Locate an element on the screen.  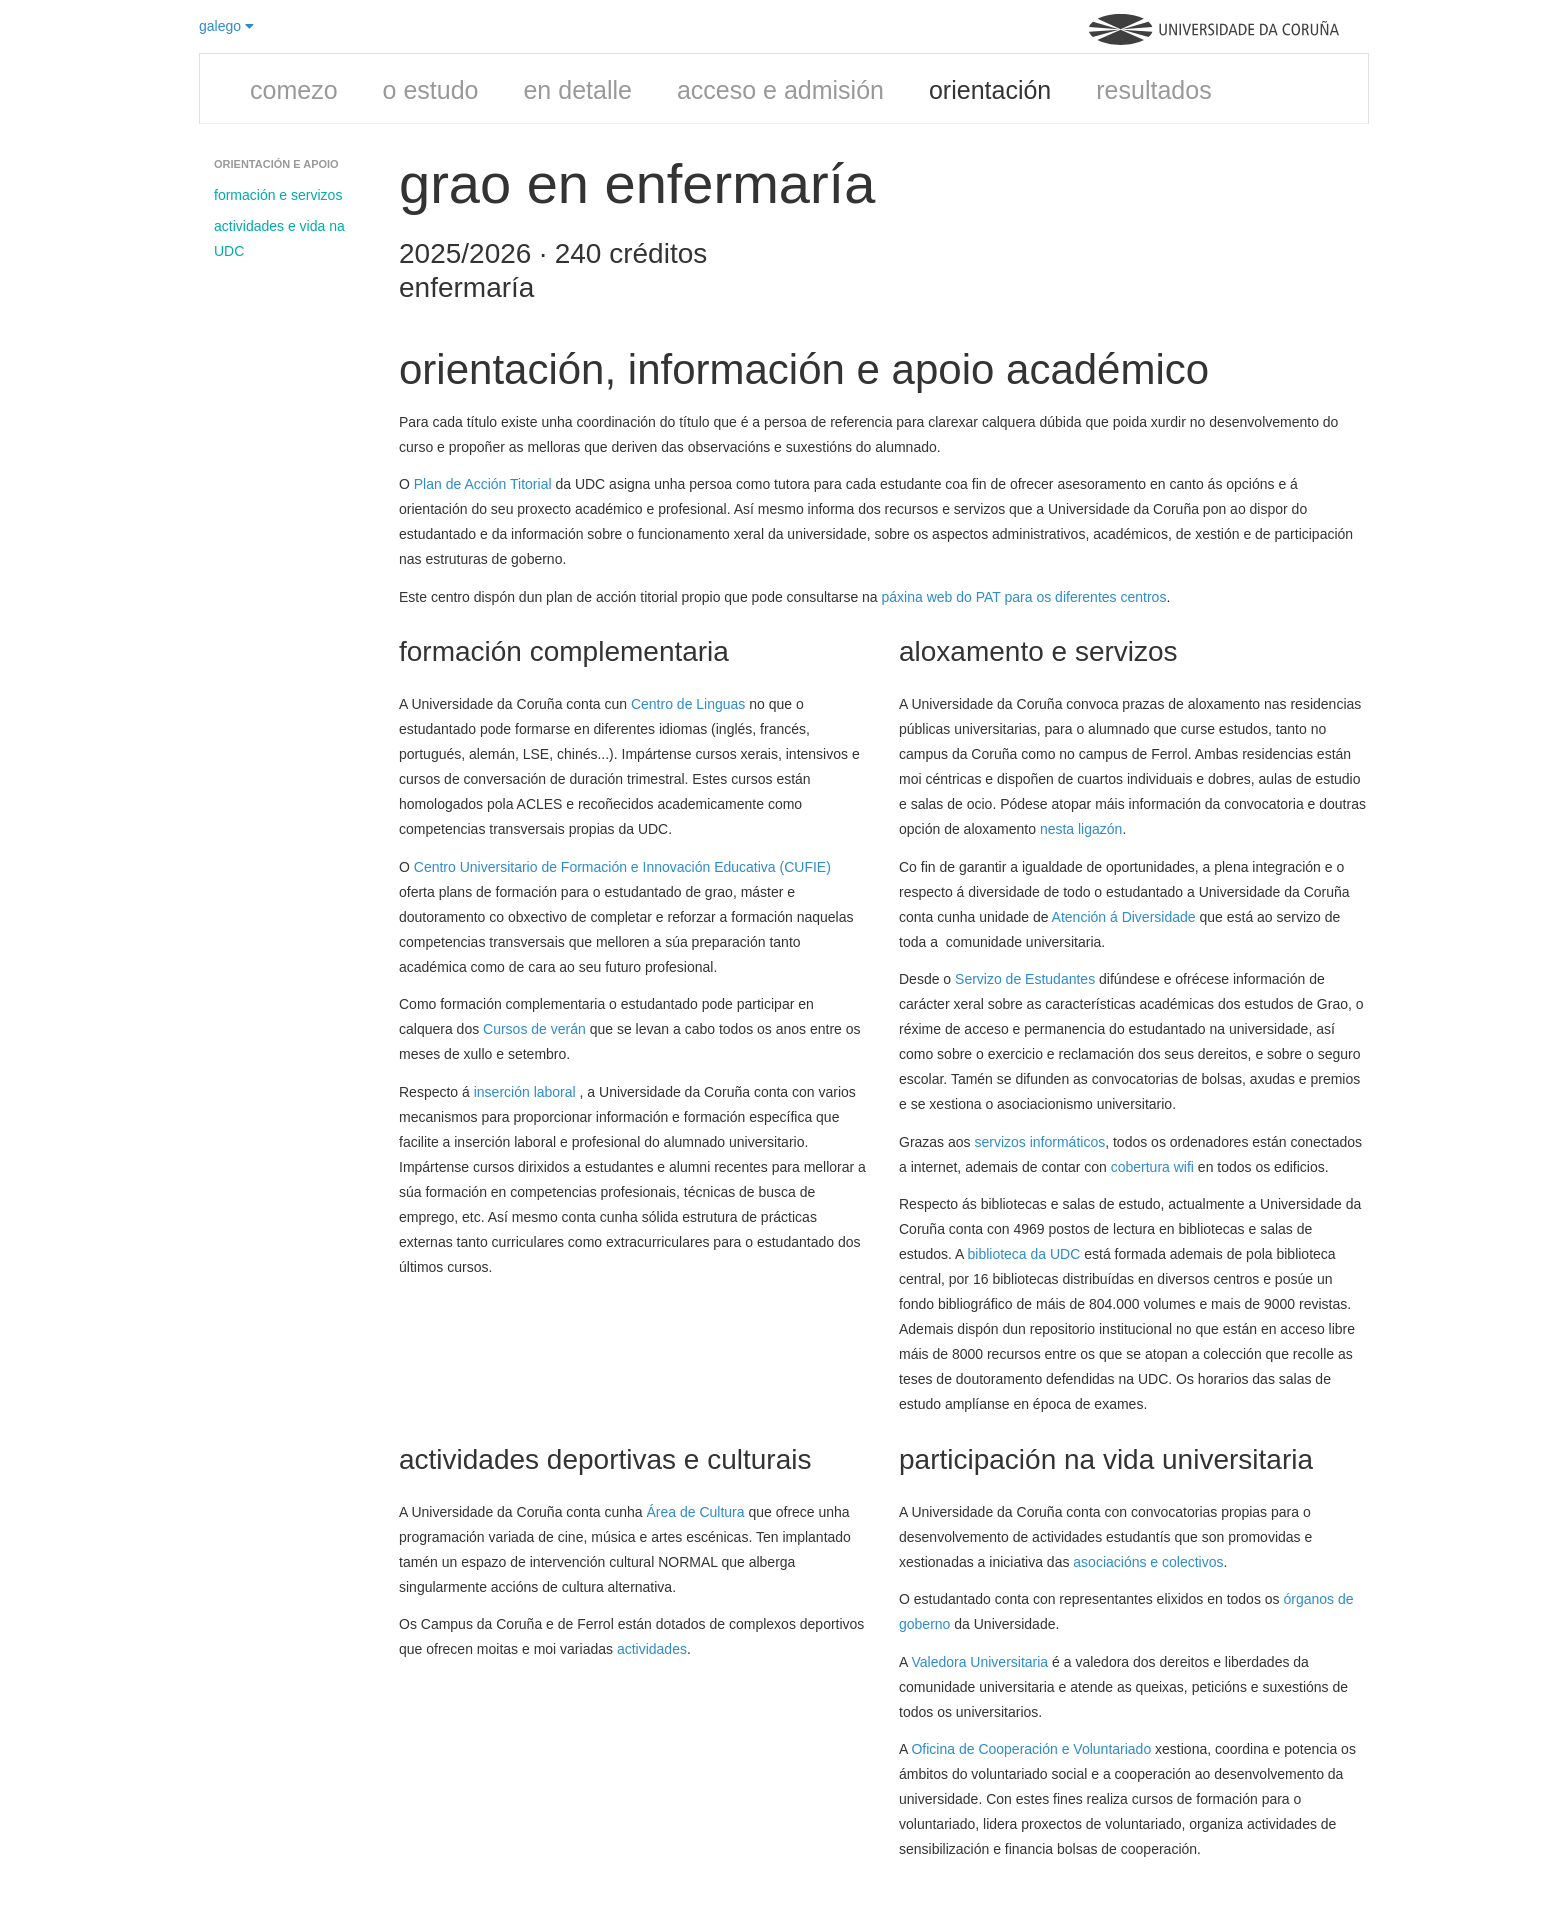
Plan de Acción Titorial is located at coordinates (483, 484).